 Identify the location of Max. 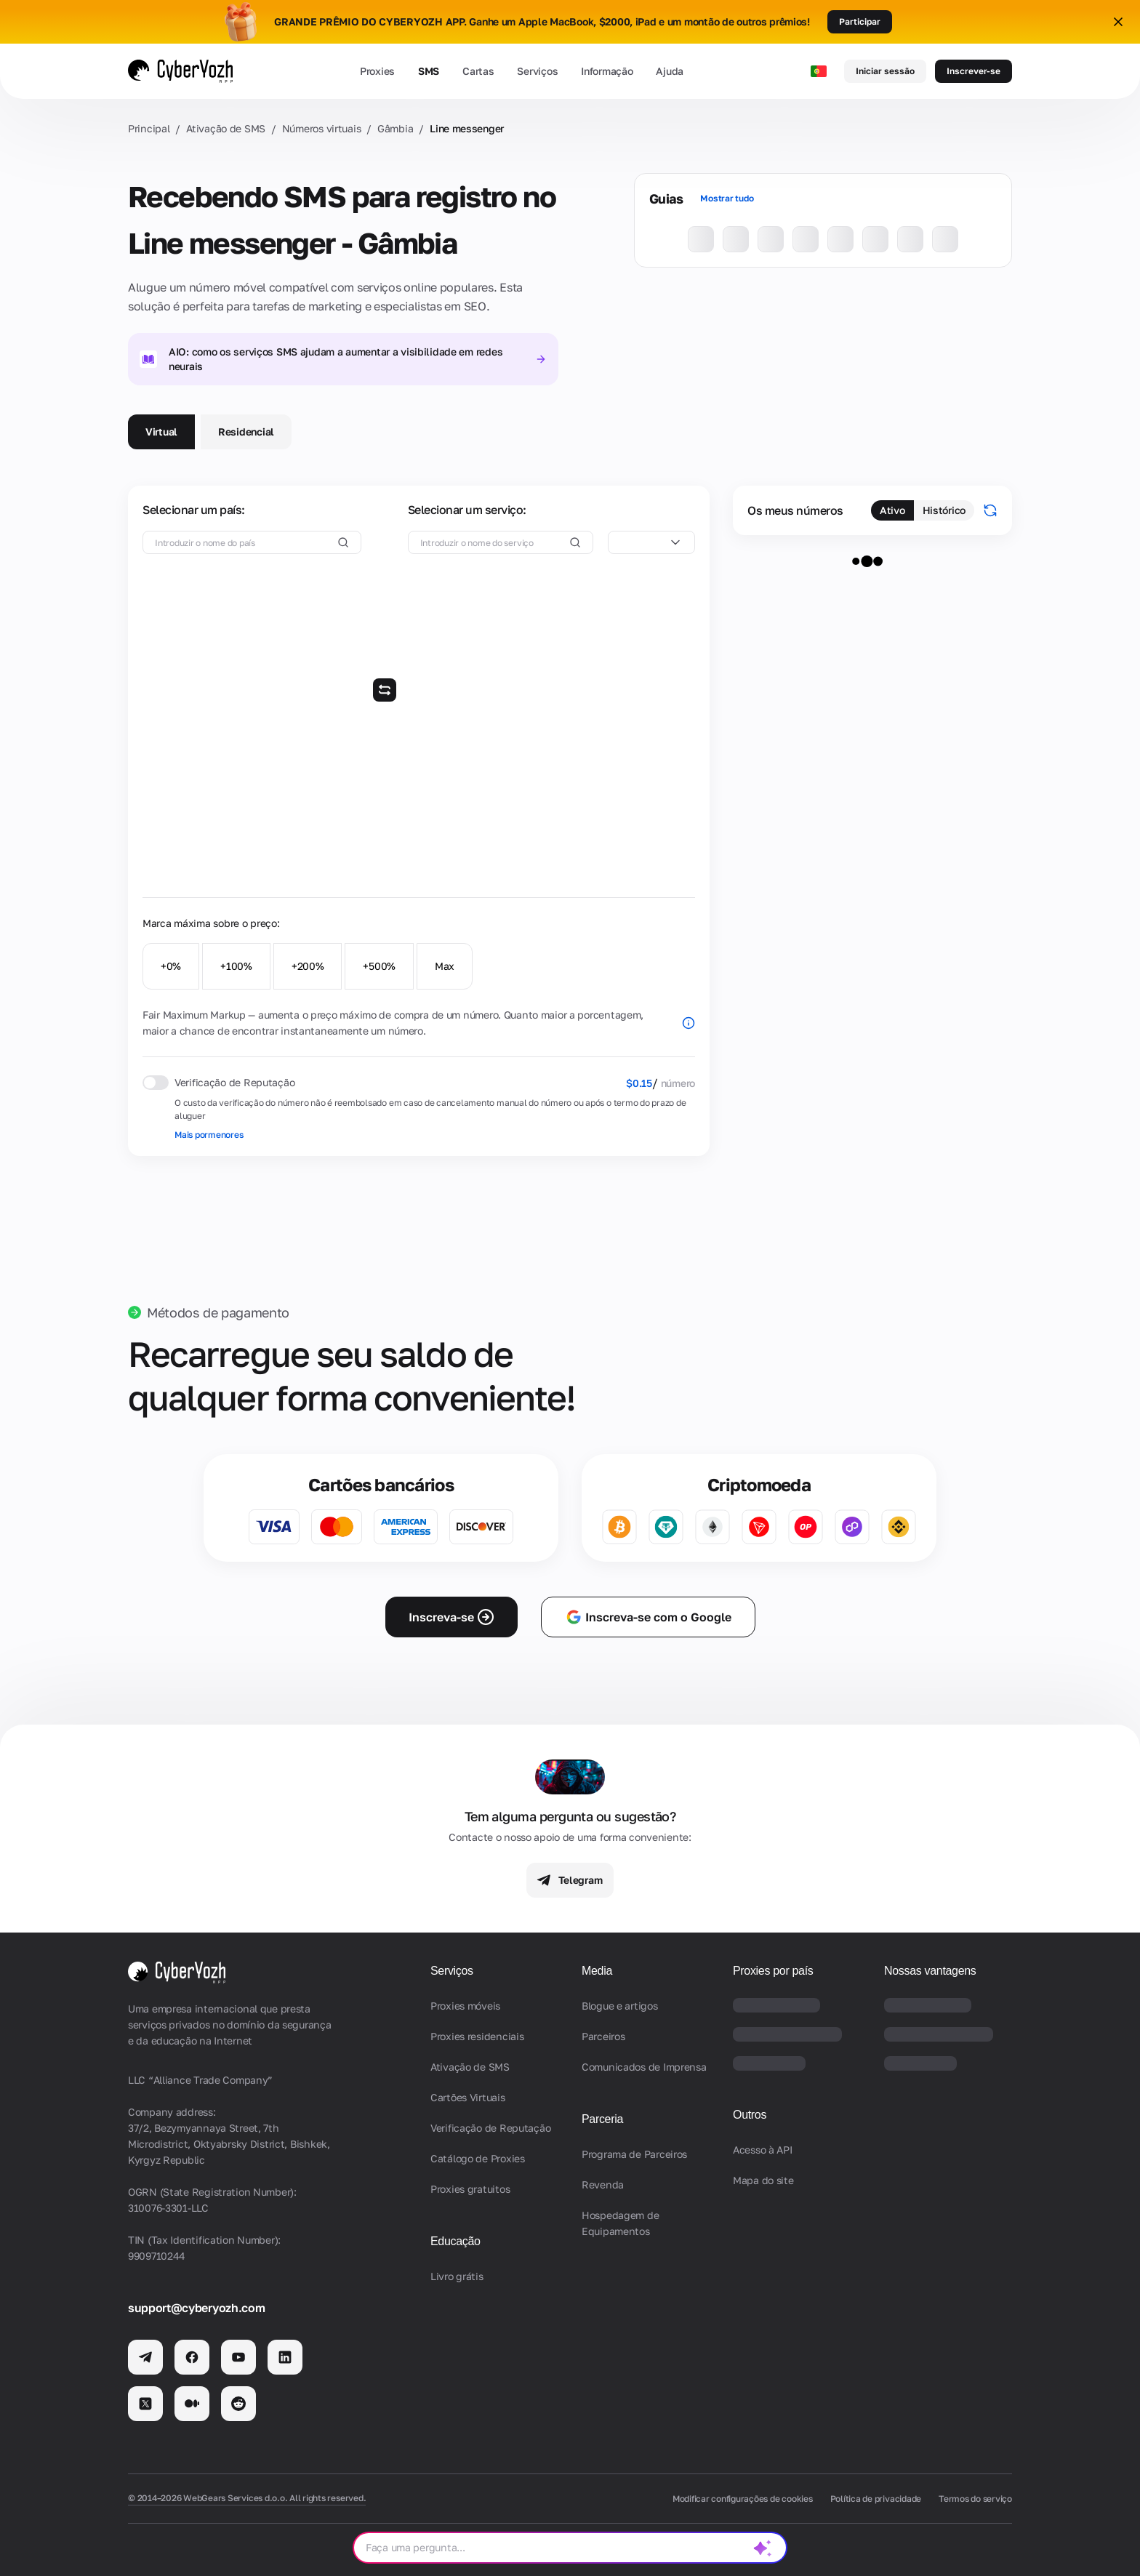
(444, 966).